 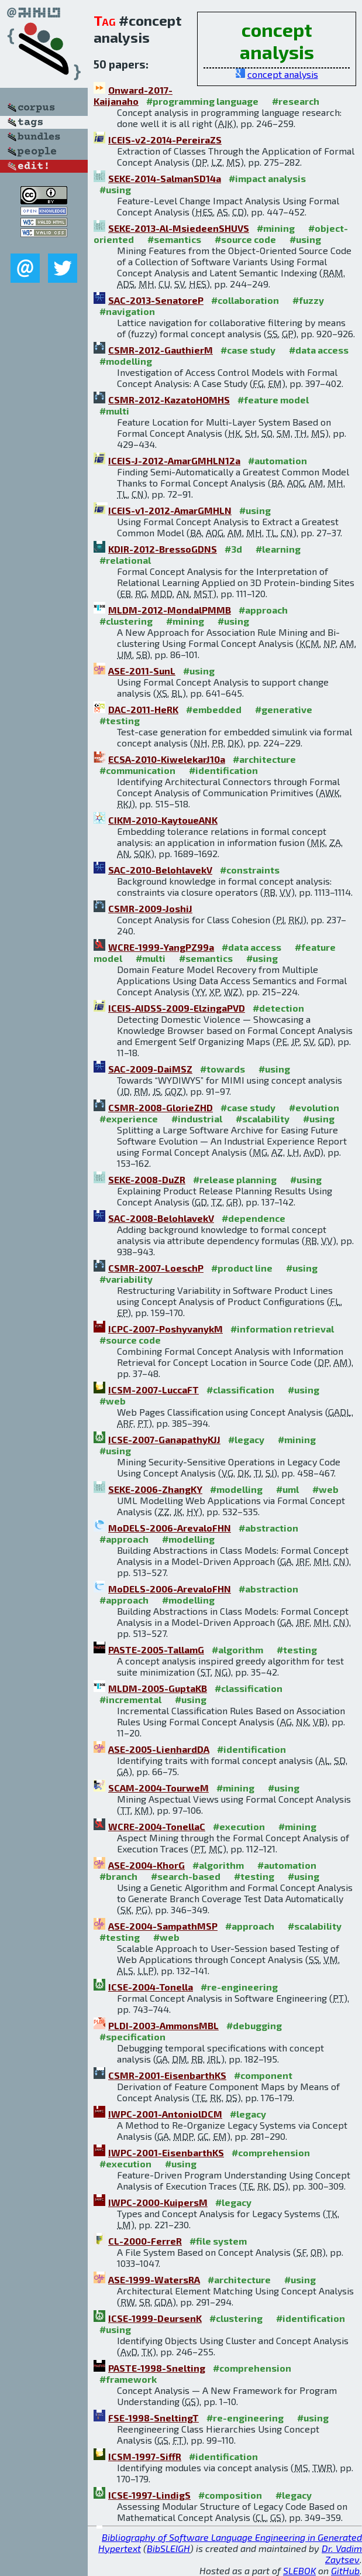 What do you see at coordinates (162, 548) in the screenshot?
I see `KDIR-2012-BressoGDNS` at bounding box center [162, 548].